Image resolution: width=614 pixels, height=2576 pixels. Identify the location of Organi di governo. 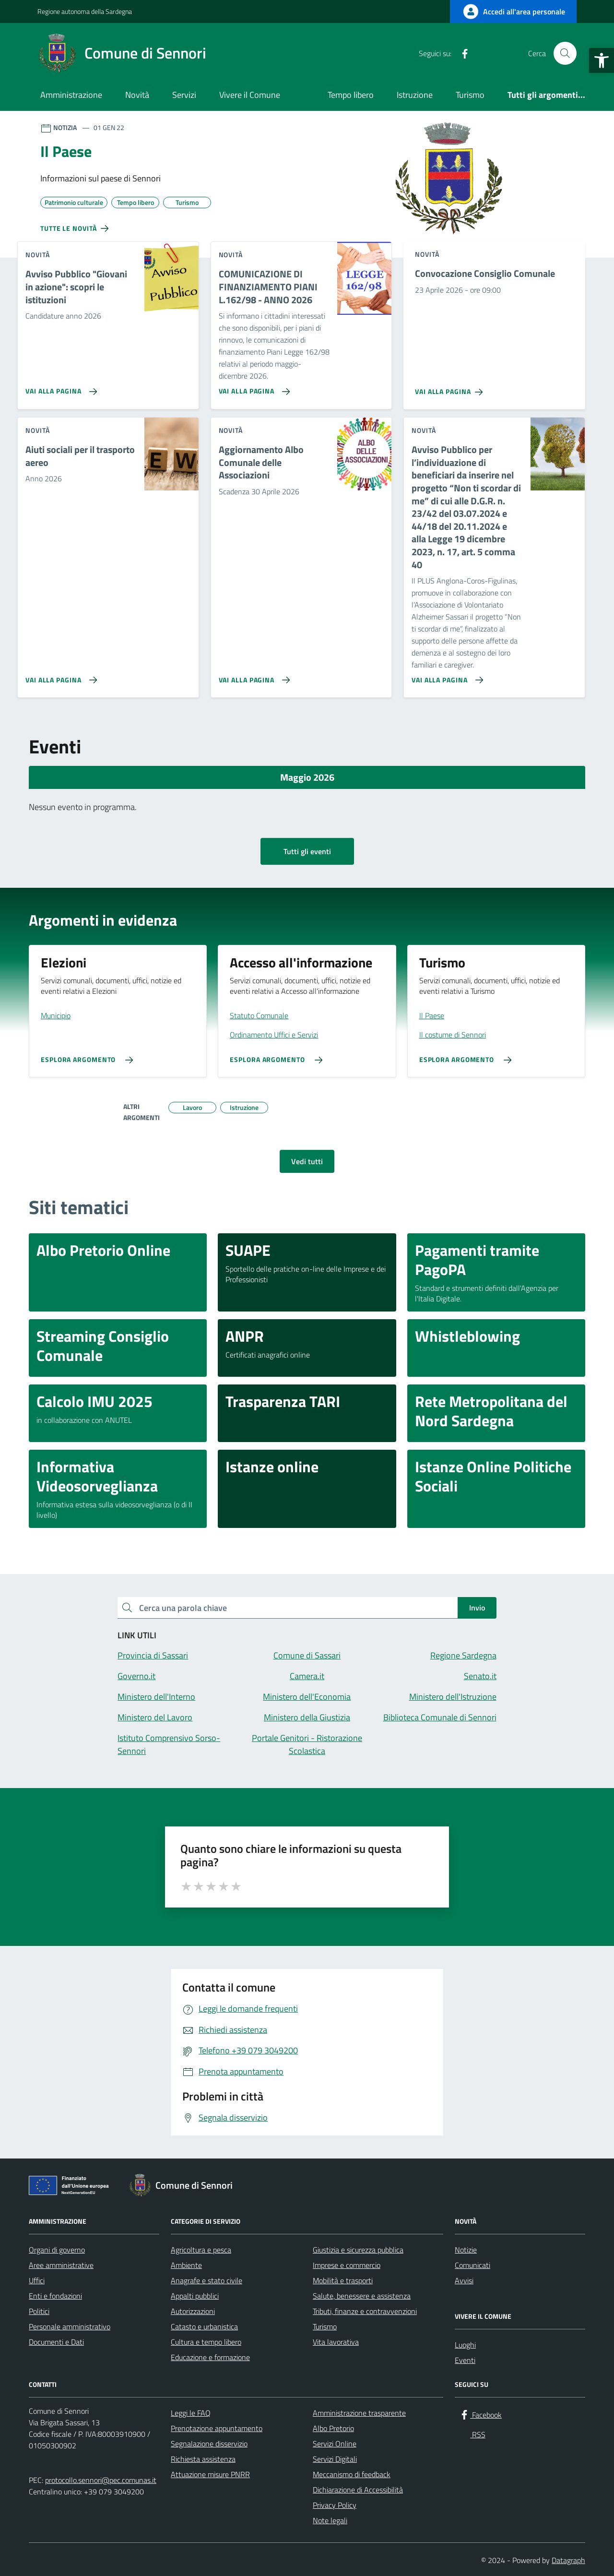
(57, 2249).